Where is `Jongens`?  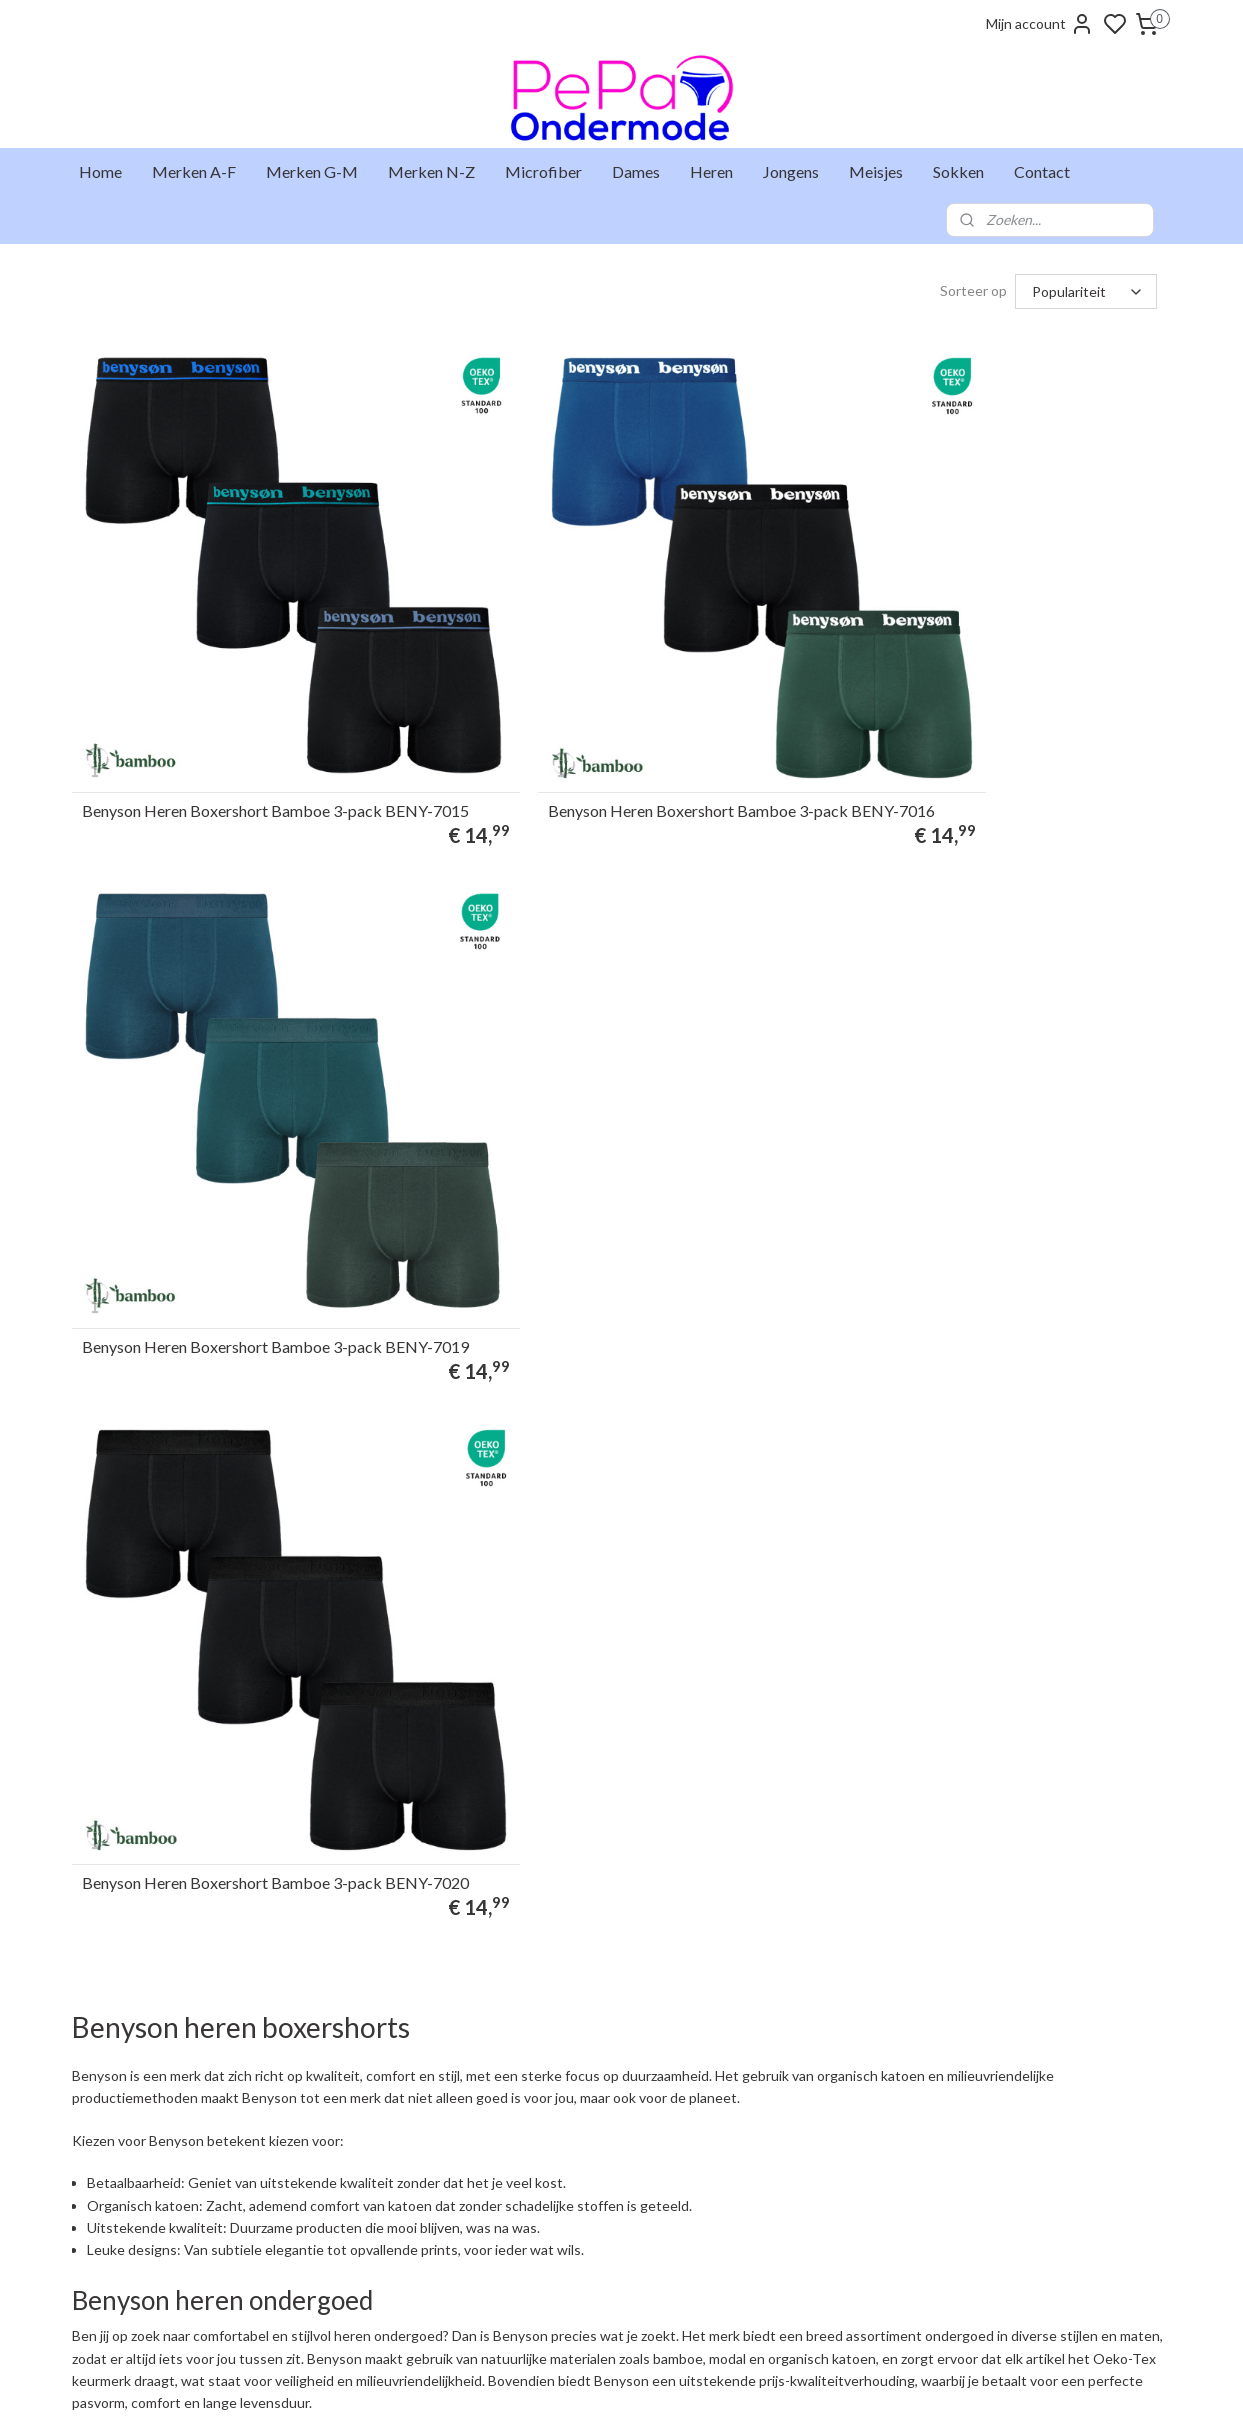
Jongens is located at coordinates (791, 171).